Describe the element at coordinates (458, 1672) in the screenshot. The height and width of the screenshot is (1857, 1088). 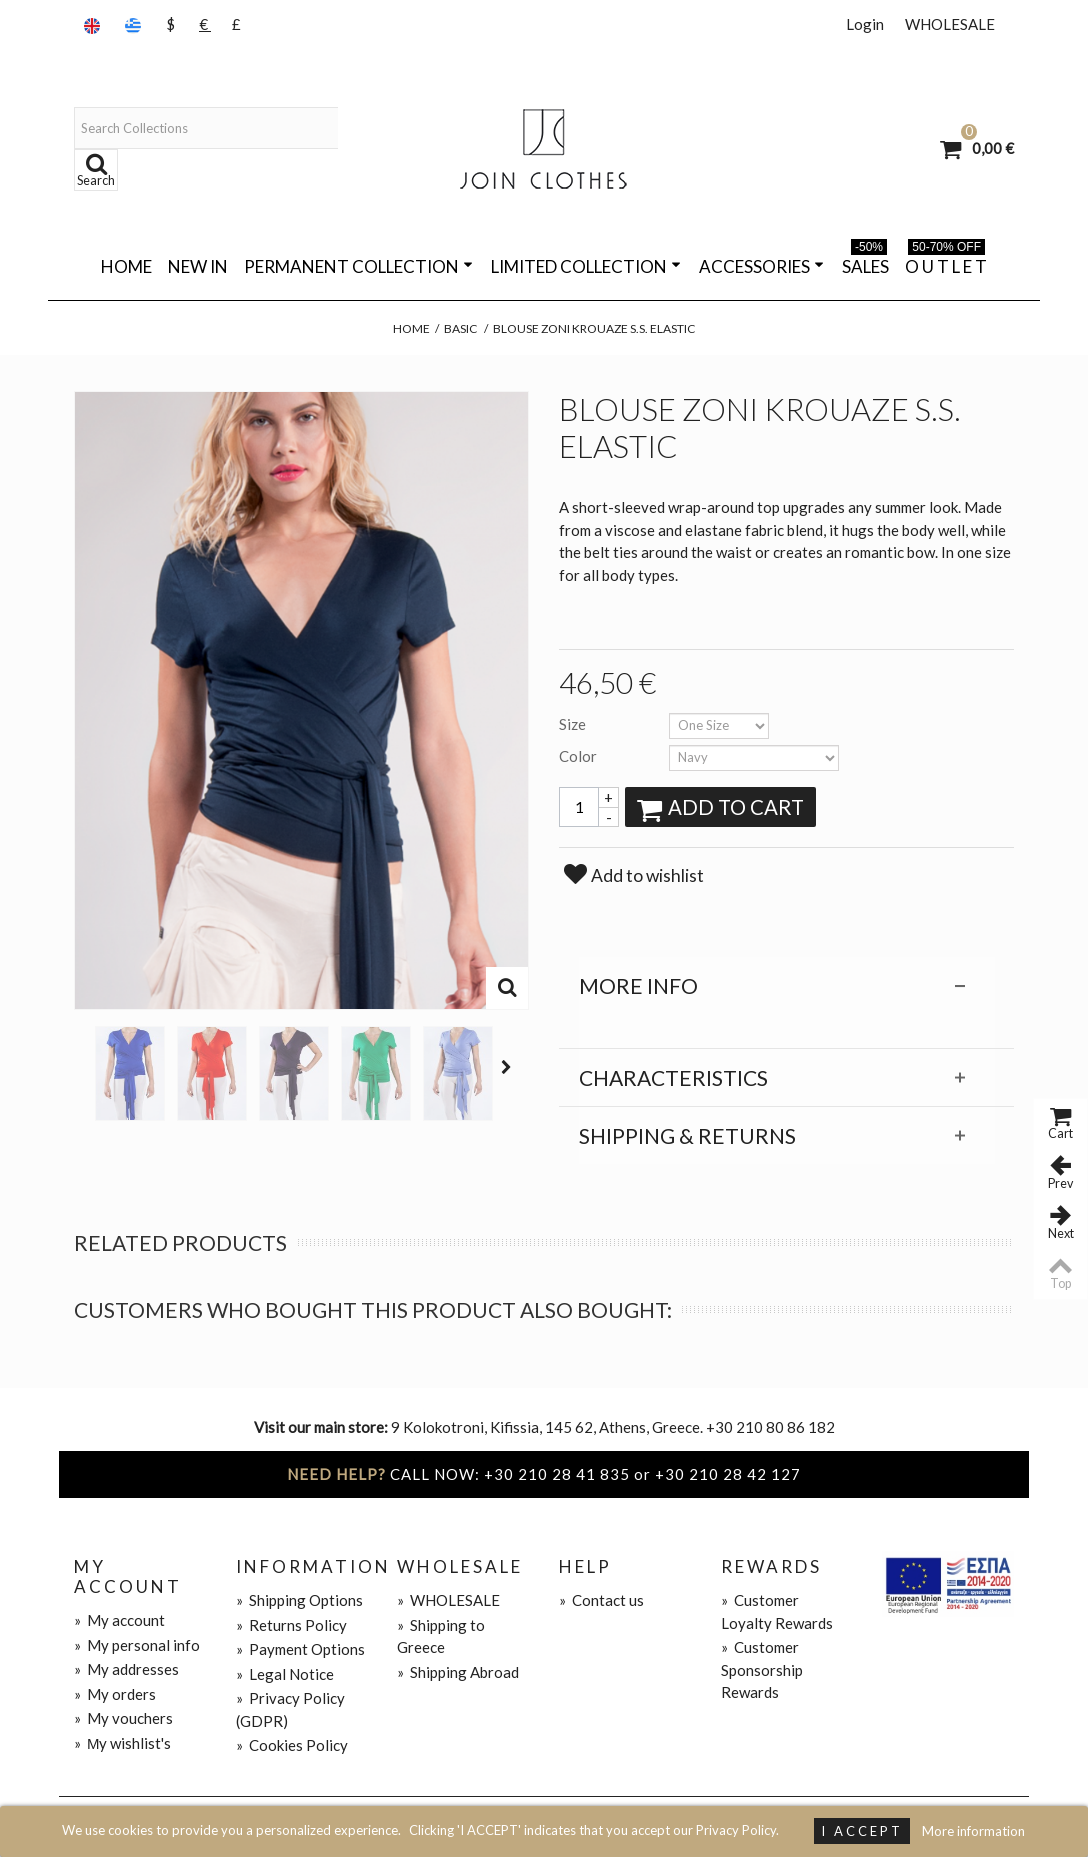
I see `Shipping Abroad` at that location.